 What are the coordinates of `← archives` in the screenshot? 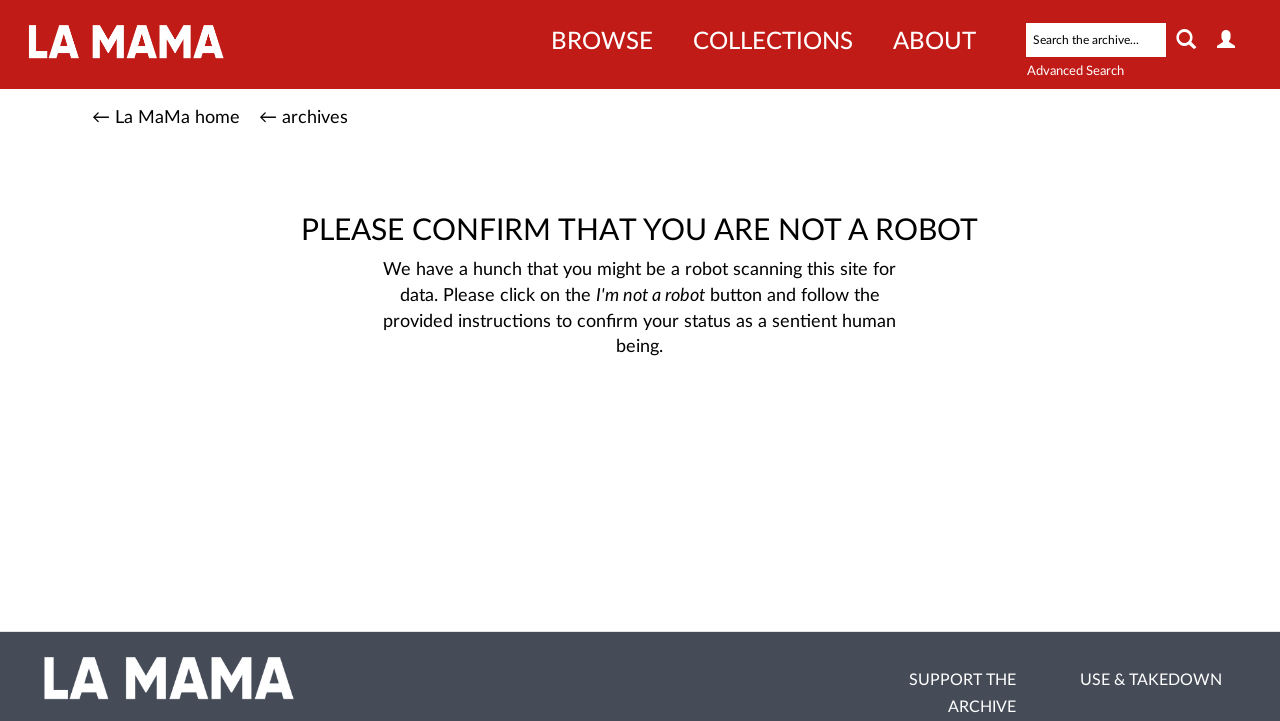 It's located at (303, 118).